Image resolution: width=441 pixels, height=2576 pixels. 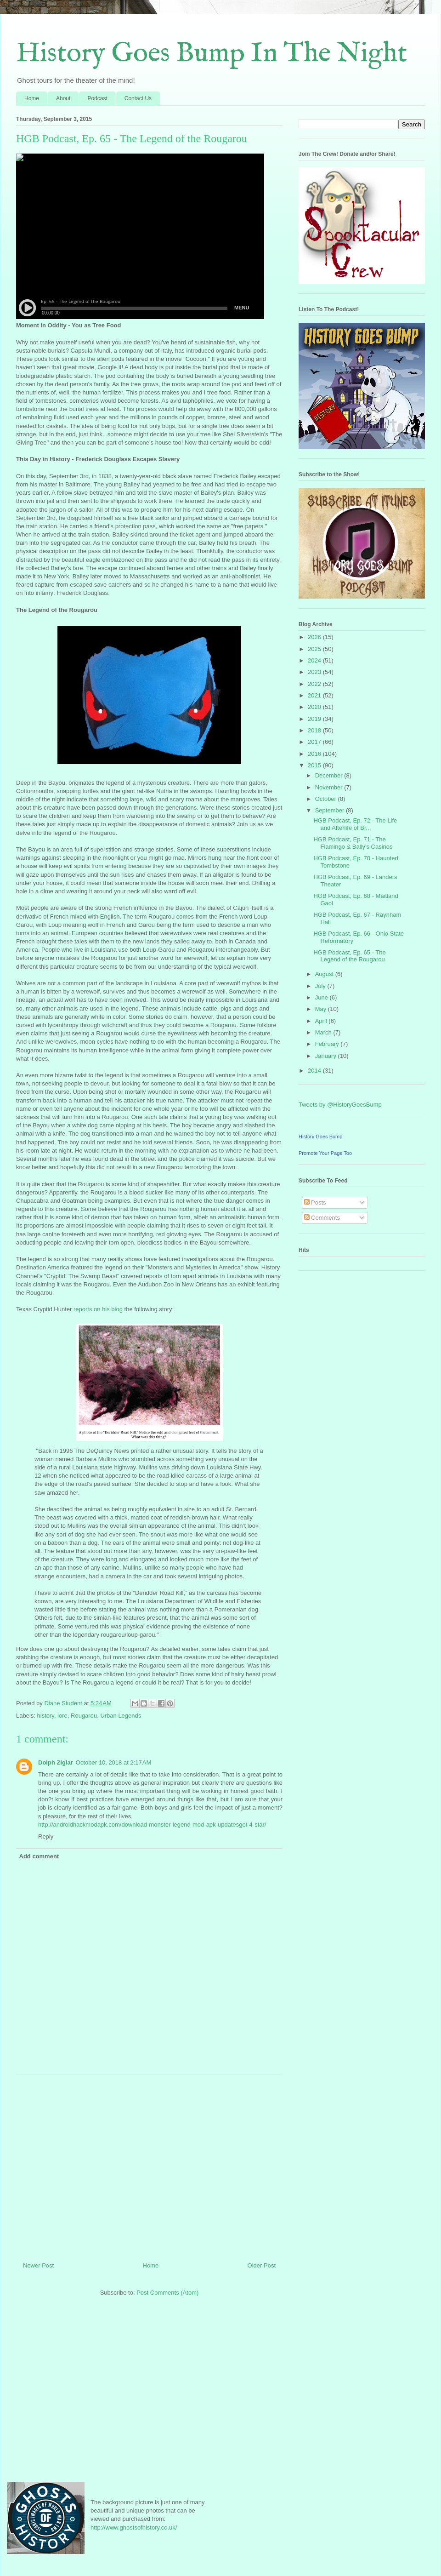 I want to click on HGB Podcast, Ep. 72 - The Life and Afterlife of Br..., so click(x=355, y=824).